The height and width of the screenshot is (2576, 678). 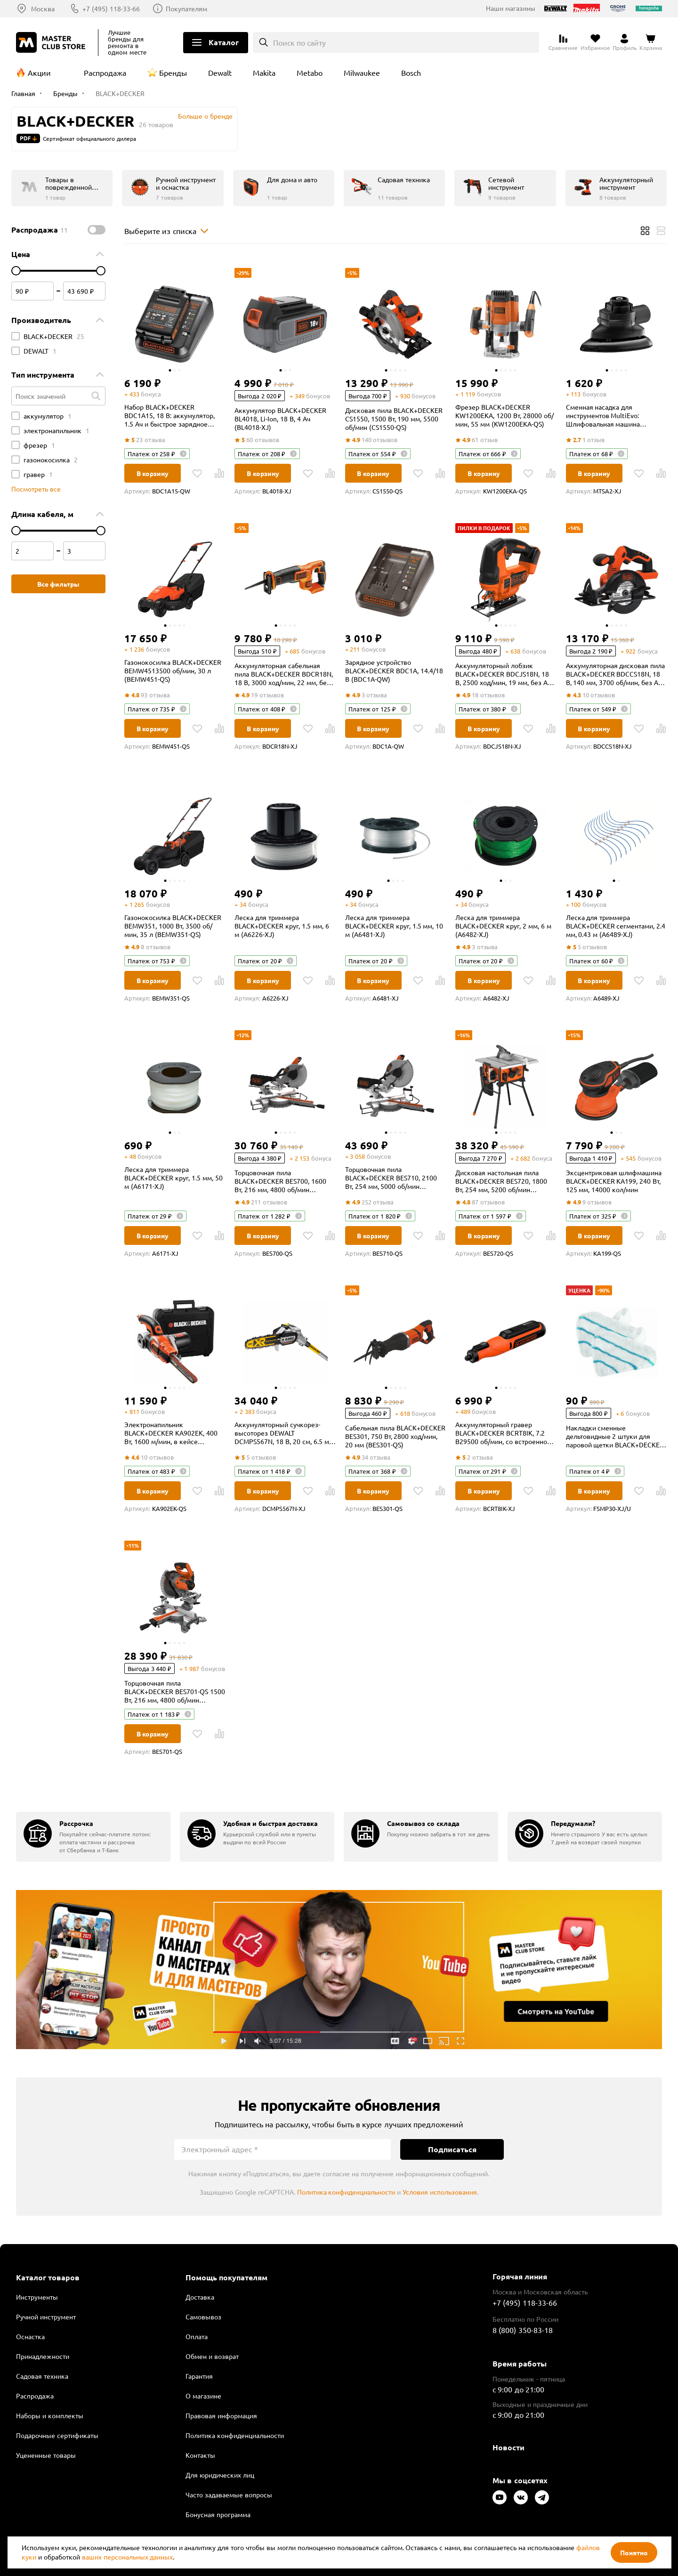 What do you see at coordinates (220, 72) in the screenshot?
I see `Dewalt` at bounding box center [220, 72].